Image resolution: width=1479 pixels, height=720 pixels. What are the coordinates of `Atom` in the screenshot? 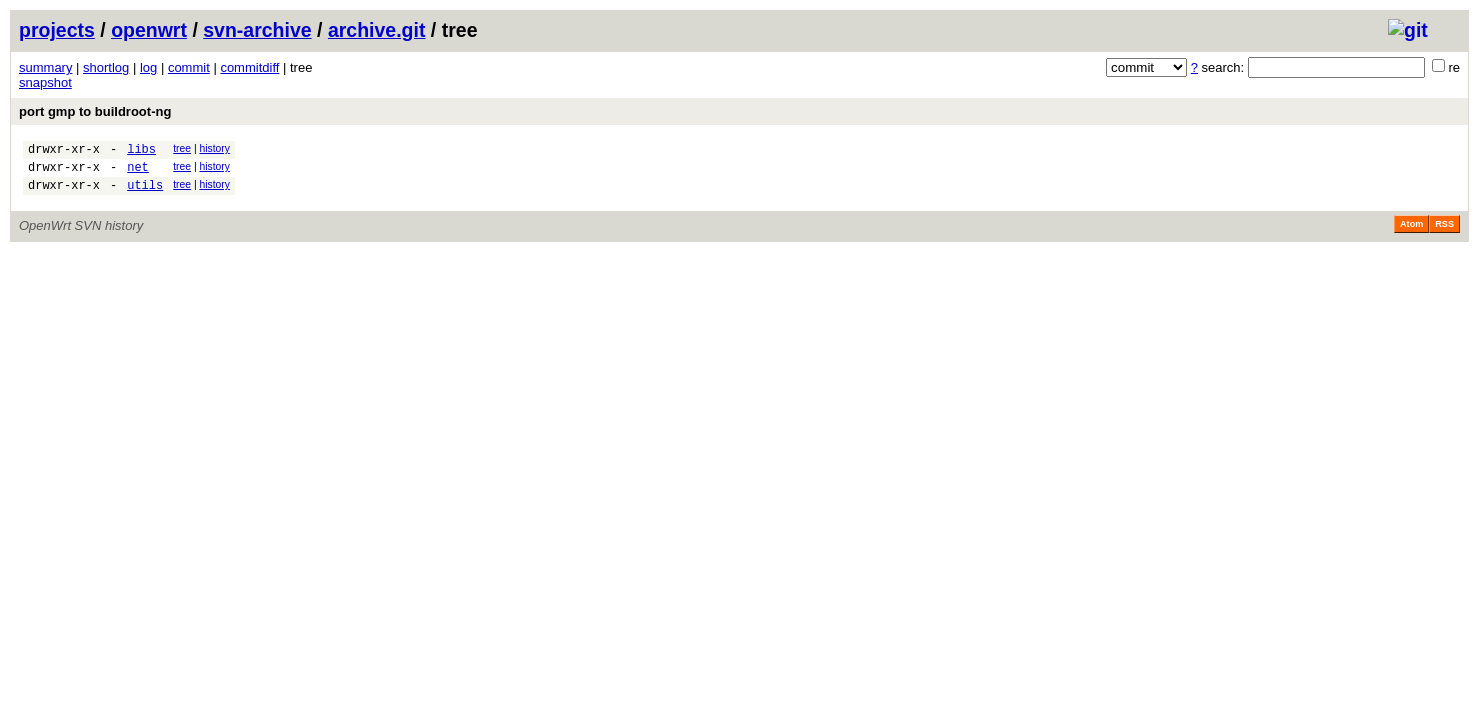 It's located at (1411, 233).